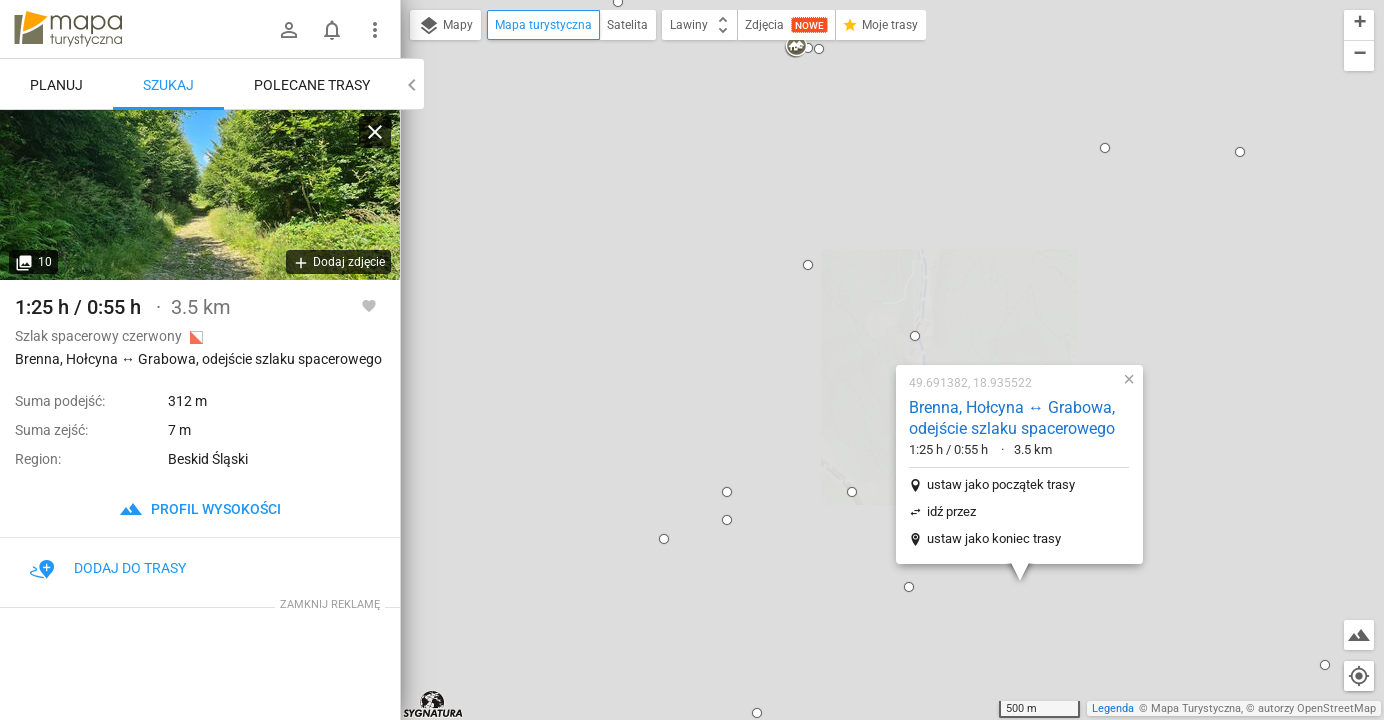 Image resolution: width=1384 pixels, height=720 pixels. Describe the element at coordinates (168, 85) in the screenshot. I see `Szukaj` at that location.